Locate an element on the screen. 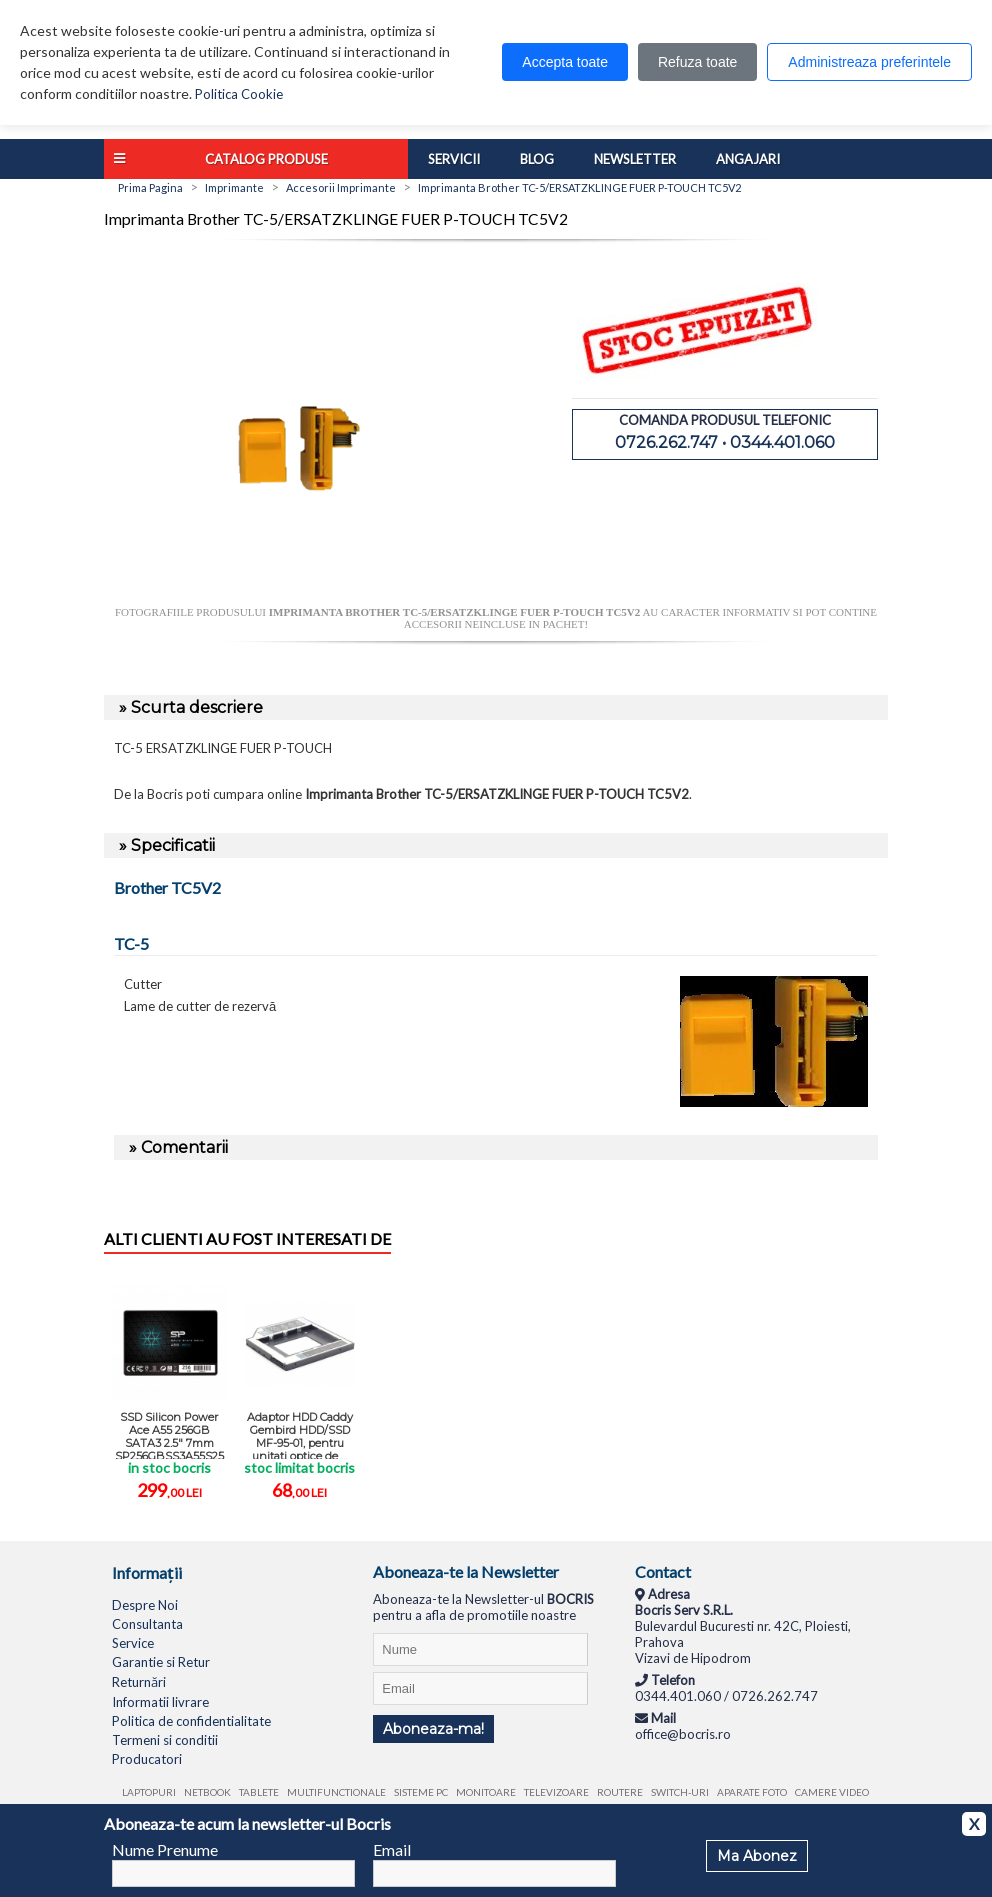 Image resolution: width=992 pixels, height=1897 pixels. Nume Prenume is located at coordinates (165, 1849).